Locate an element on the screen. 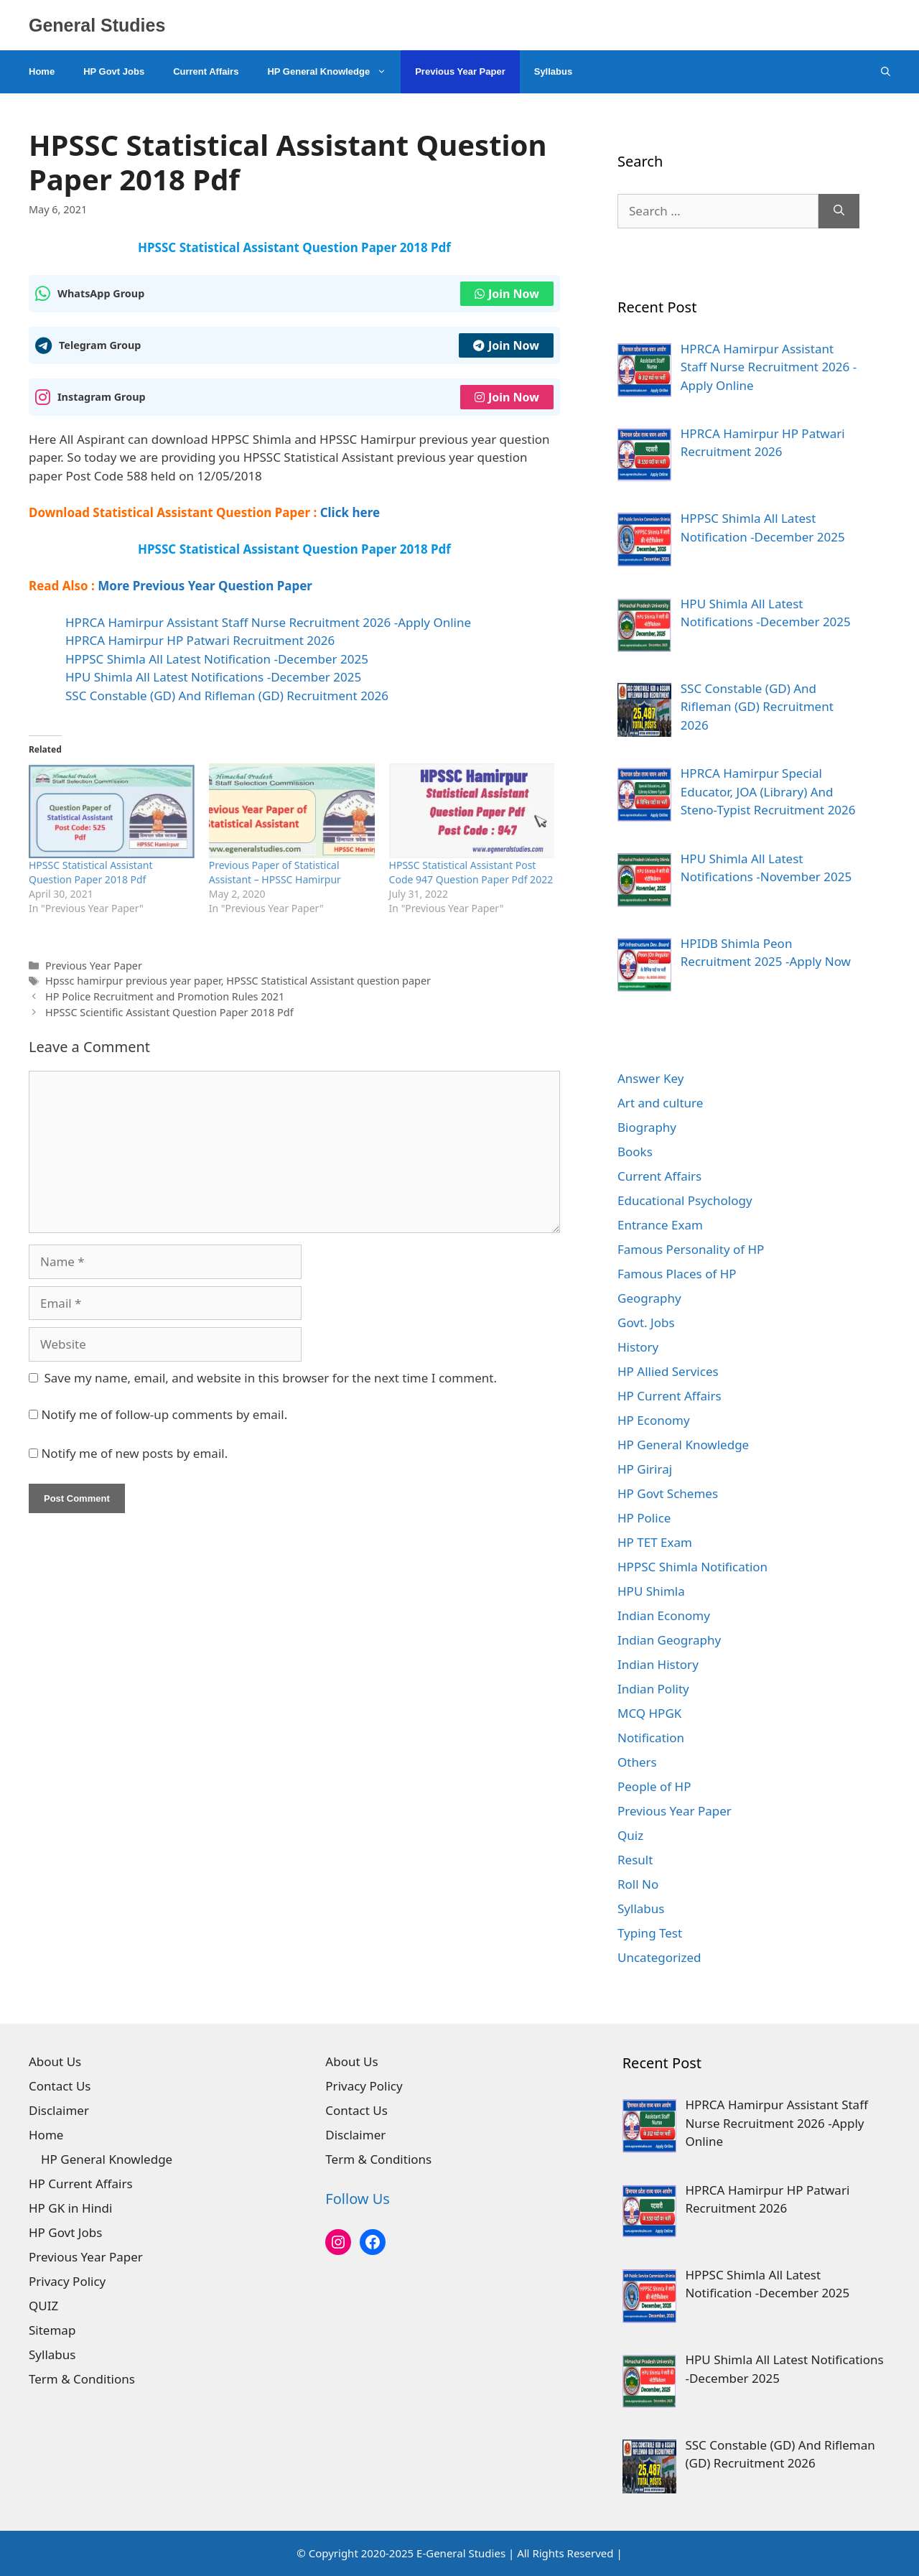 Image resolution: width=919 pixels, height=2576 pixels. Hpssc hamirpur previous year paper is located at coordinates (133, 980).